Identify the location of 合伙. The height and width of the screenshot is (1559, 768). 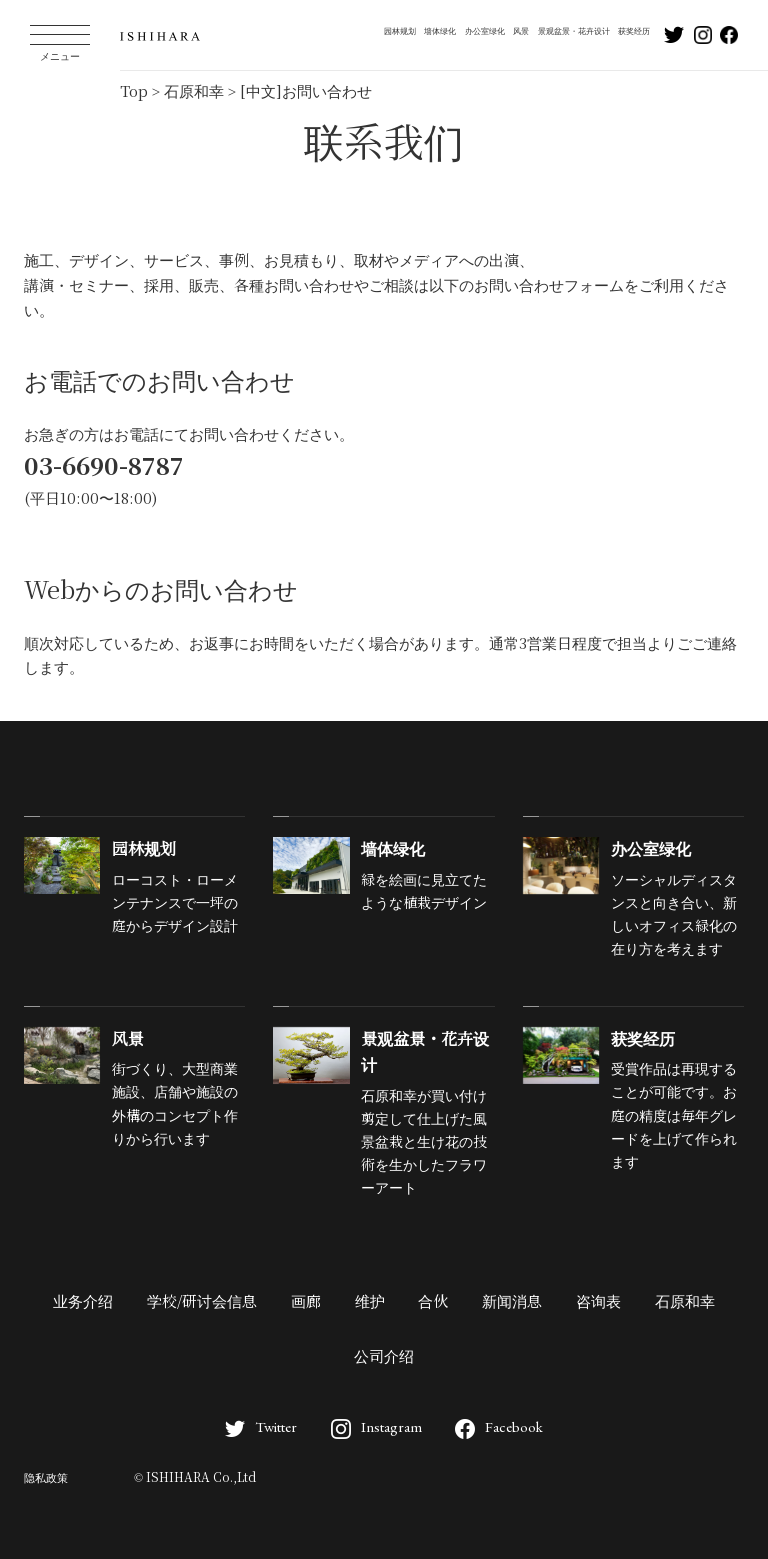
(433, 1302).